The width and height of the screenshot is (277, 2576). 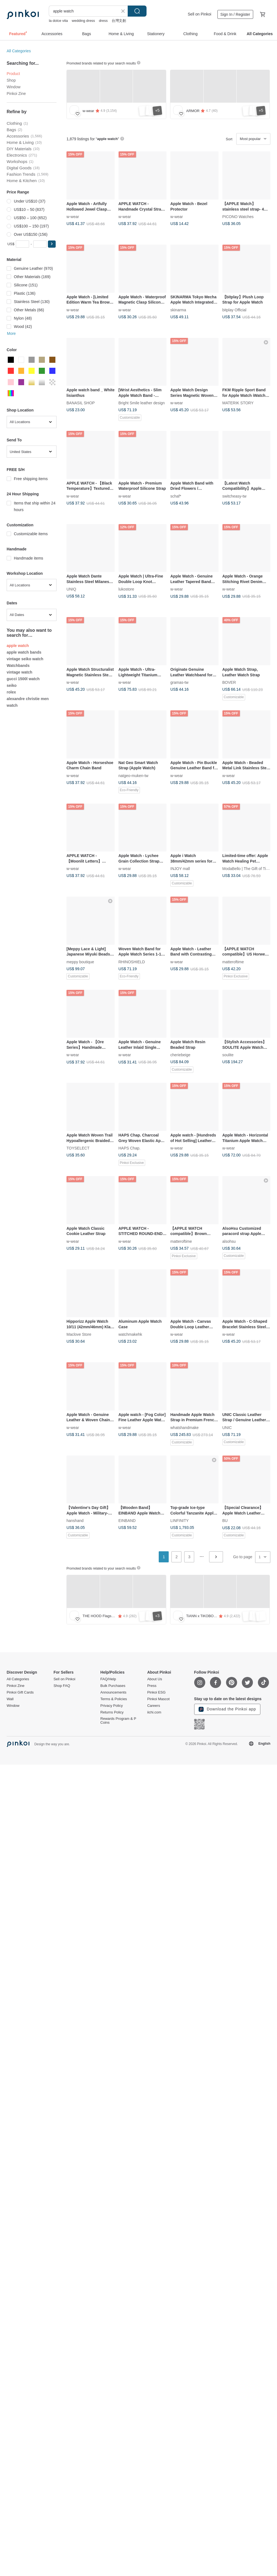 I want to click on Search, so click(x=137, y=11).